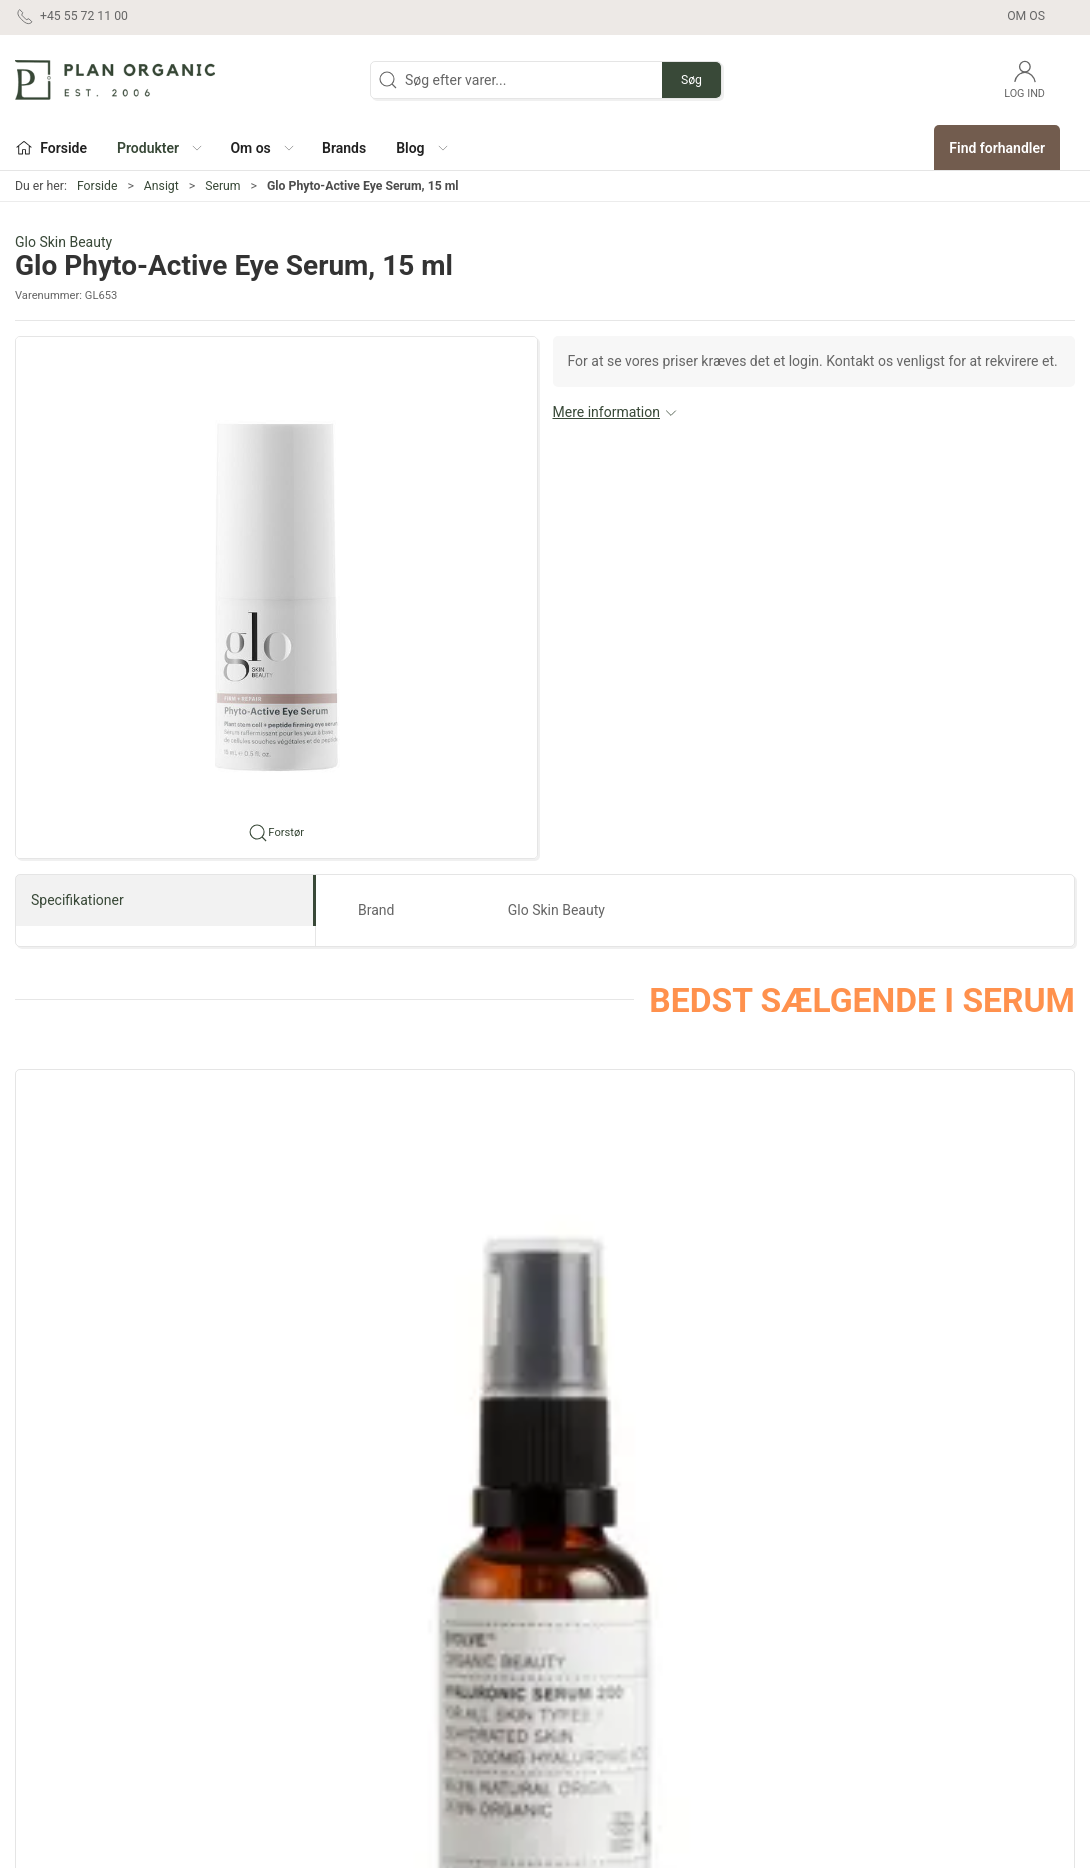 This screenshot has height=1868, width=1090. What do you see at coordinates (158, 147) in the screenshot?
I see `[button]` at bounding box center [158, 147].